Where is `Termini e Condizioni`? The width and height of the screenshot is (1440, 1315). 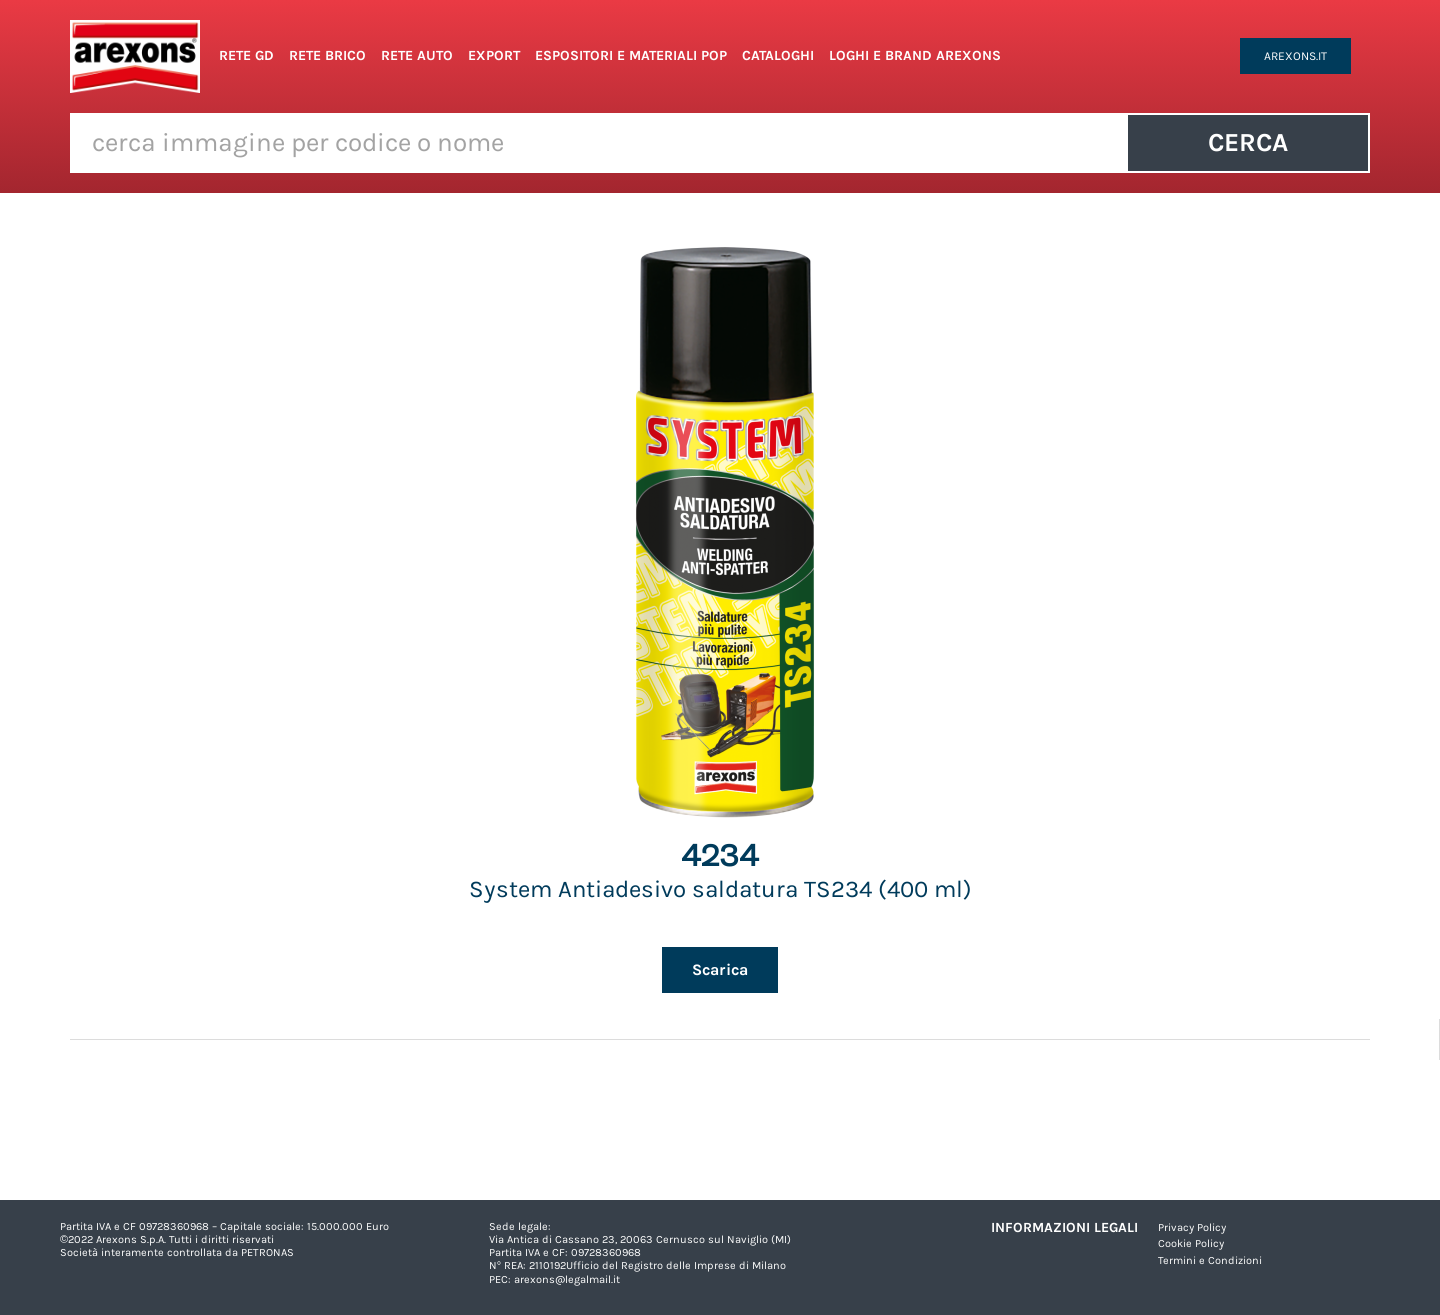 Termini e Condizioni is located at coordinates (1210, 1260).